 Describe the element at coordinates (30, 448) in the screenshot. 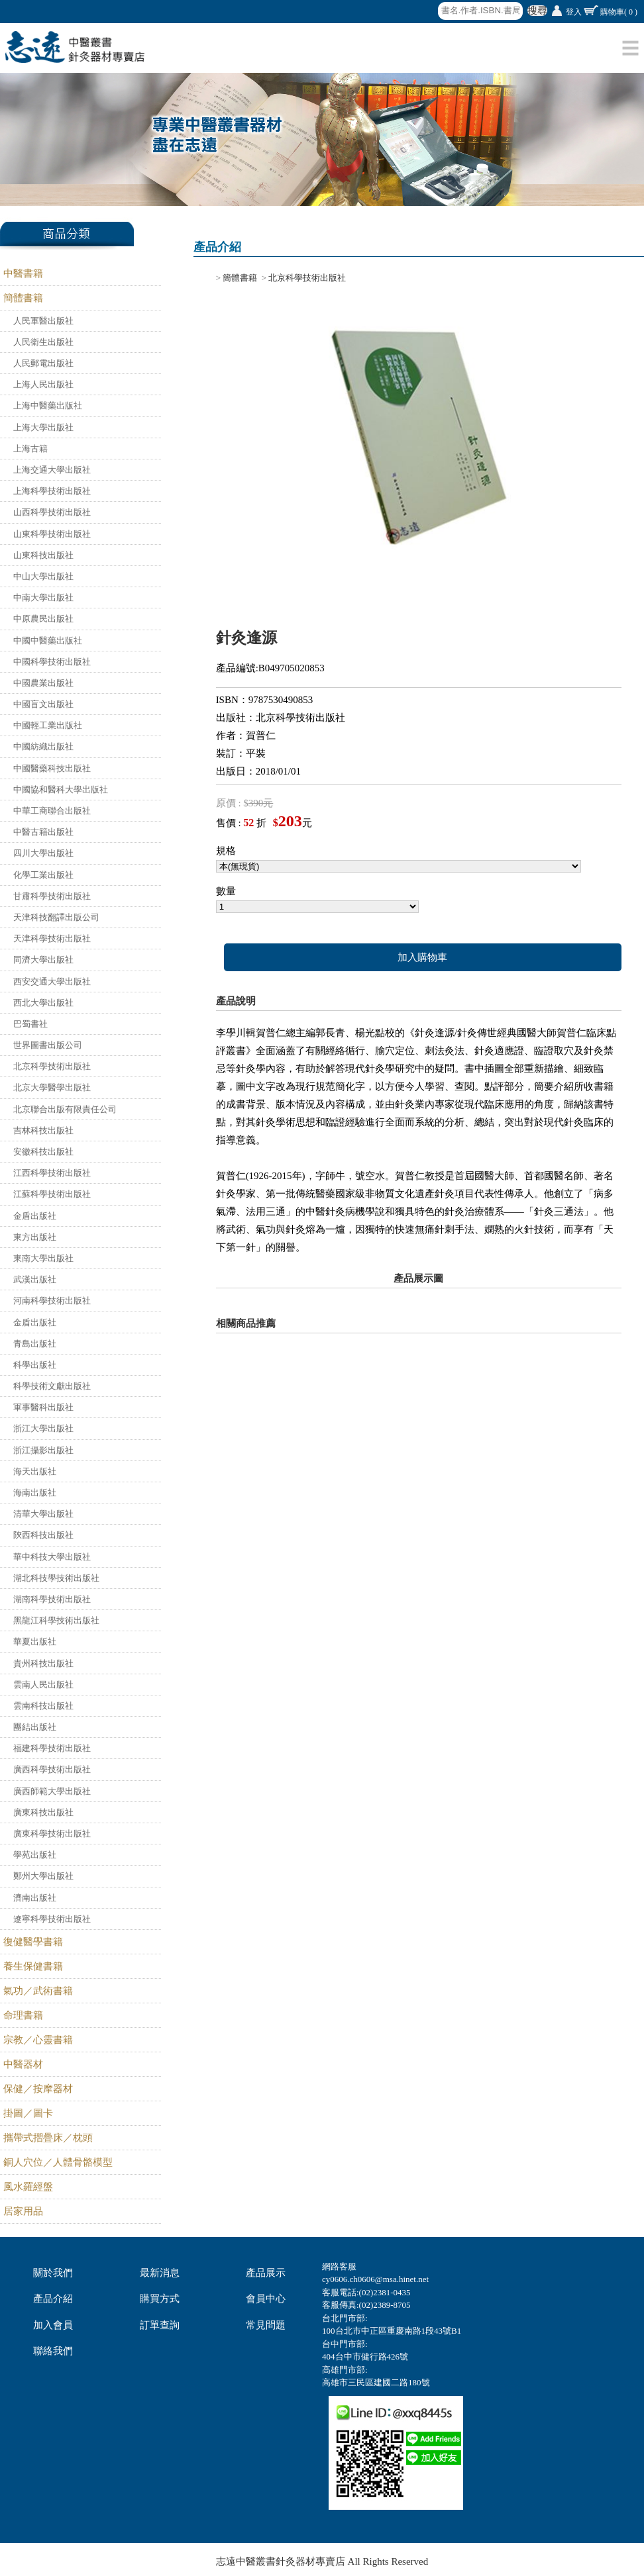

I see `上海古籍` at that location.